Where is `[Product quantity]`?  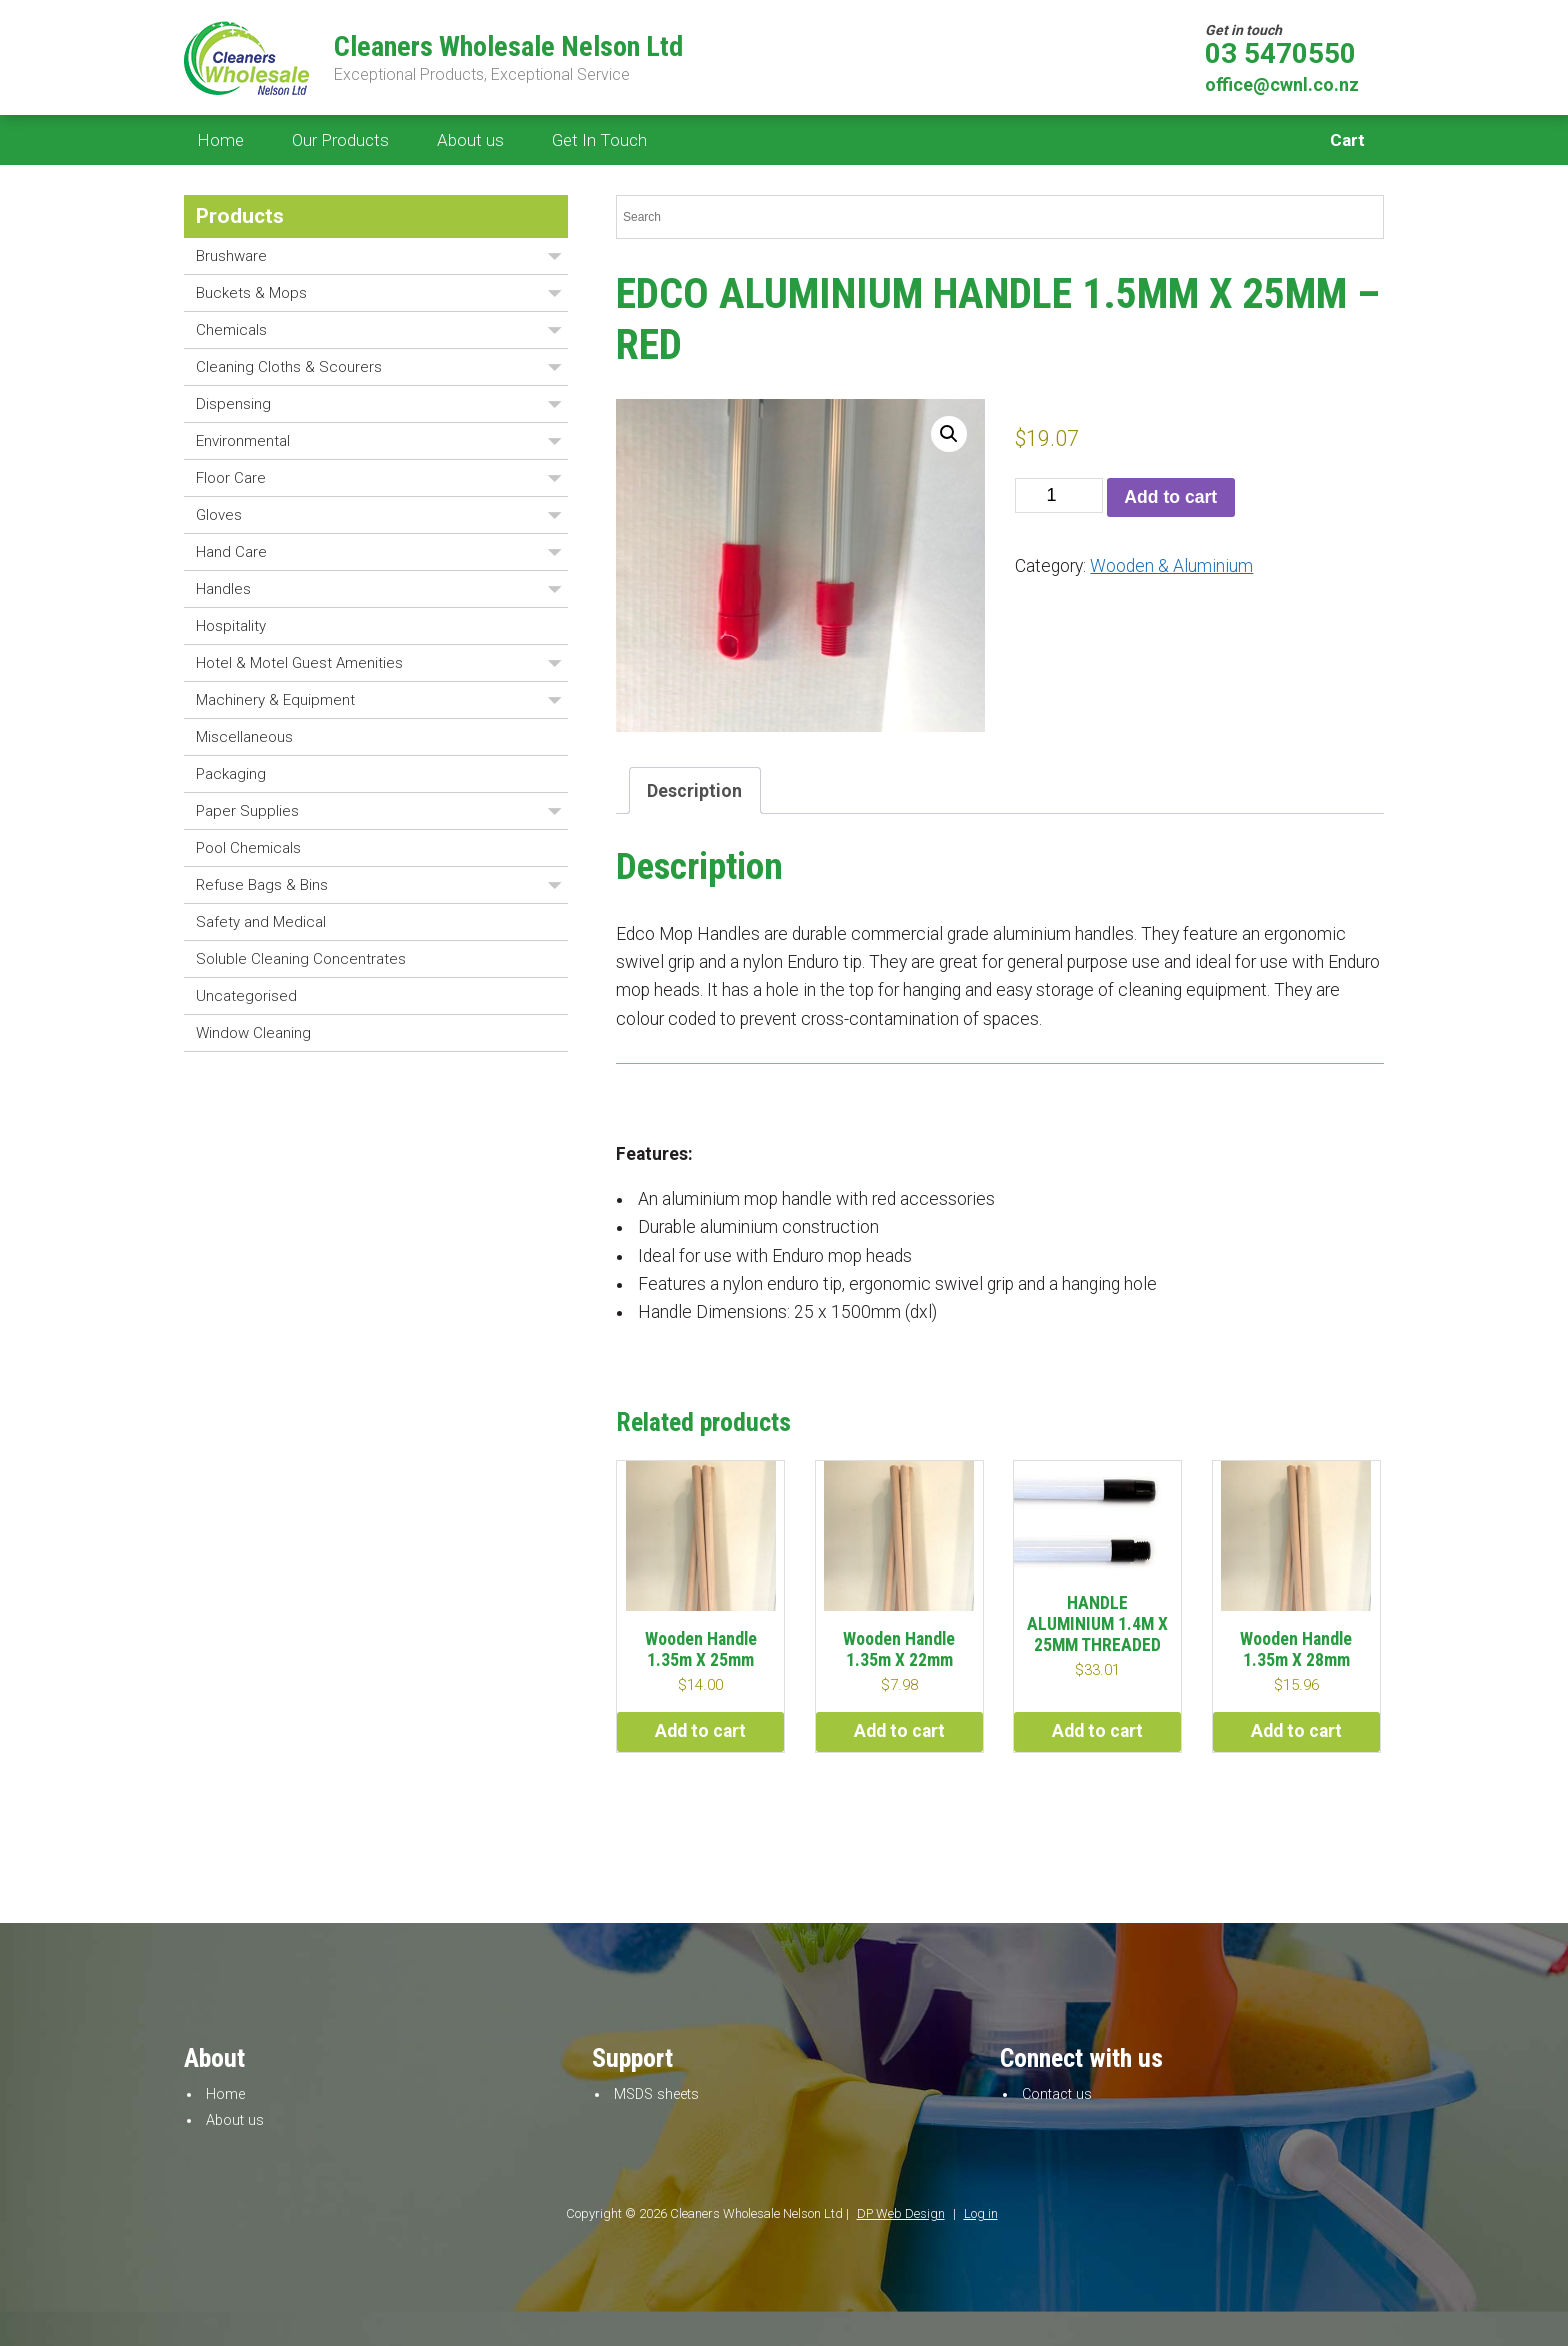
[Product quantity] is located at coordinates (1058, 495).